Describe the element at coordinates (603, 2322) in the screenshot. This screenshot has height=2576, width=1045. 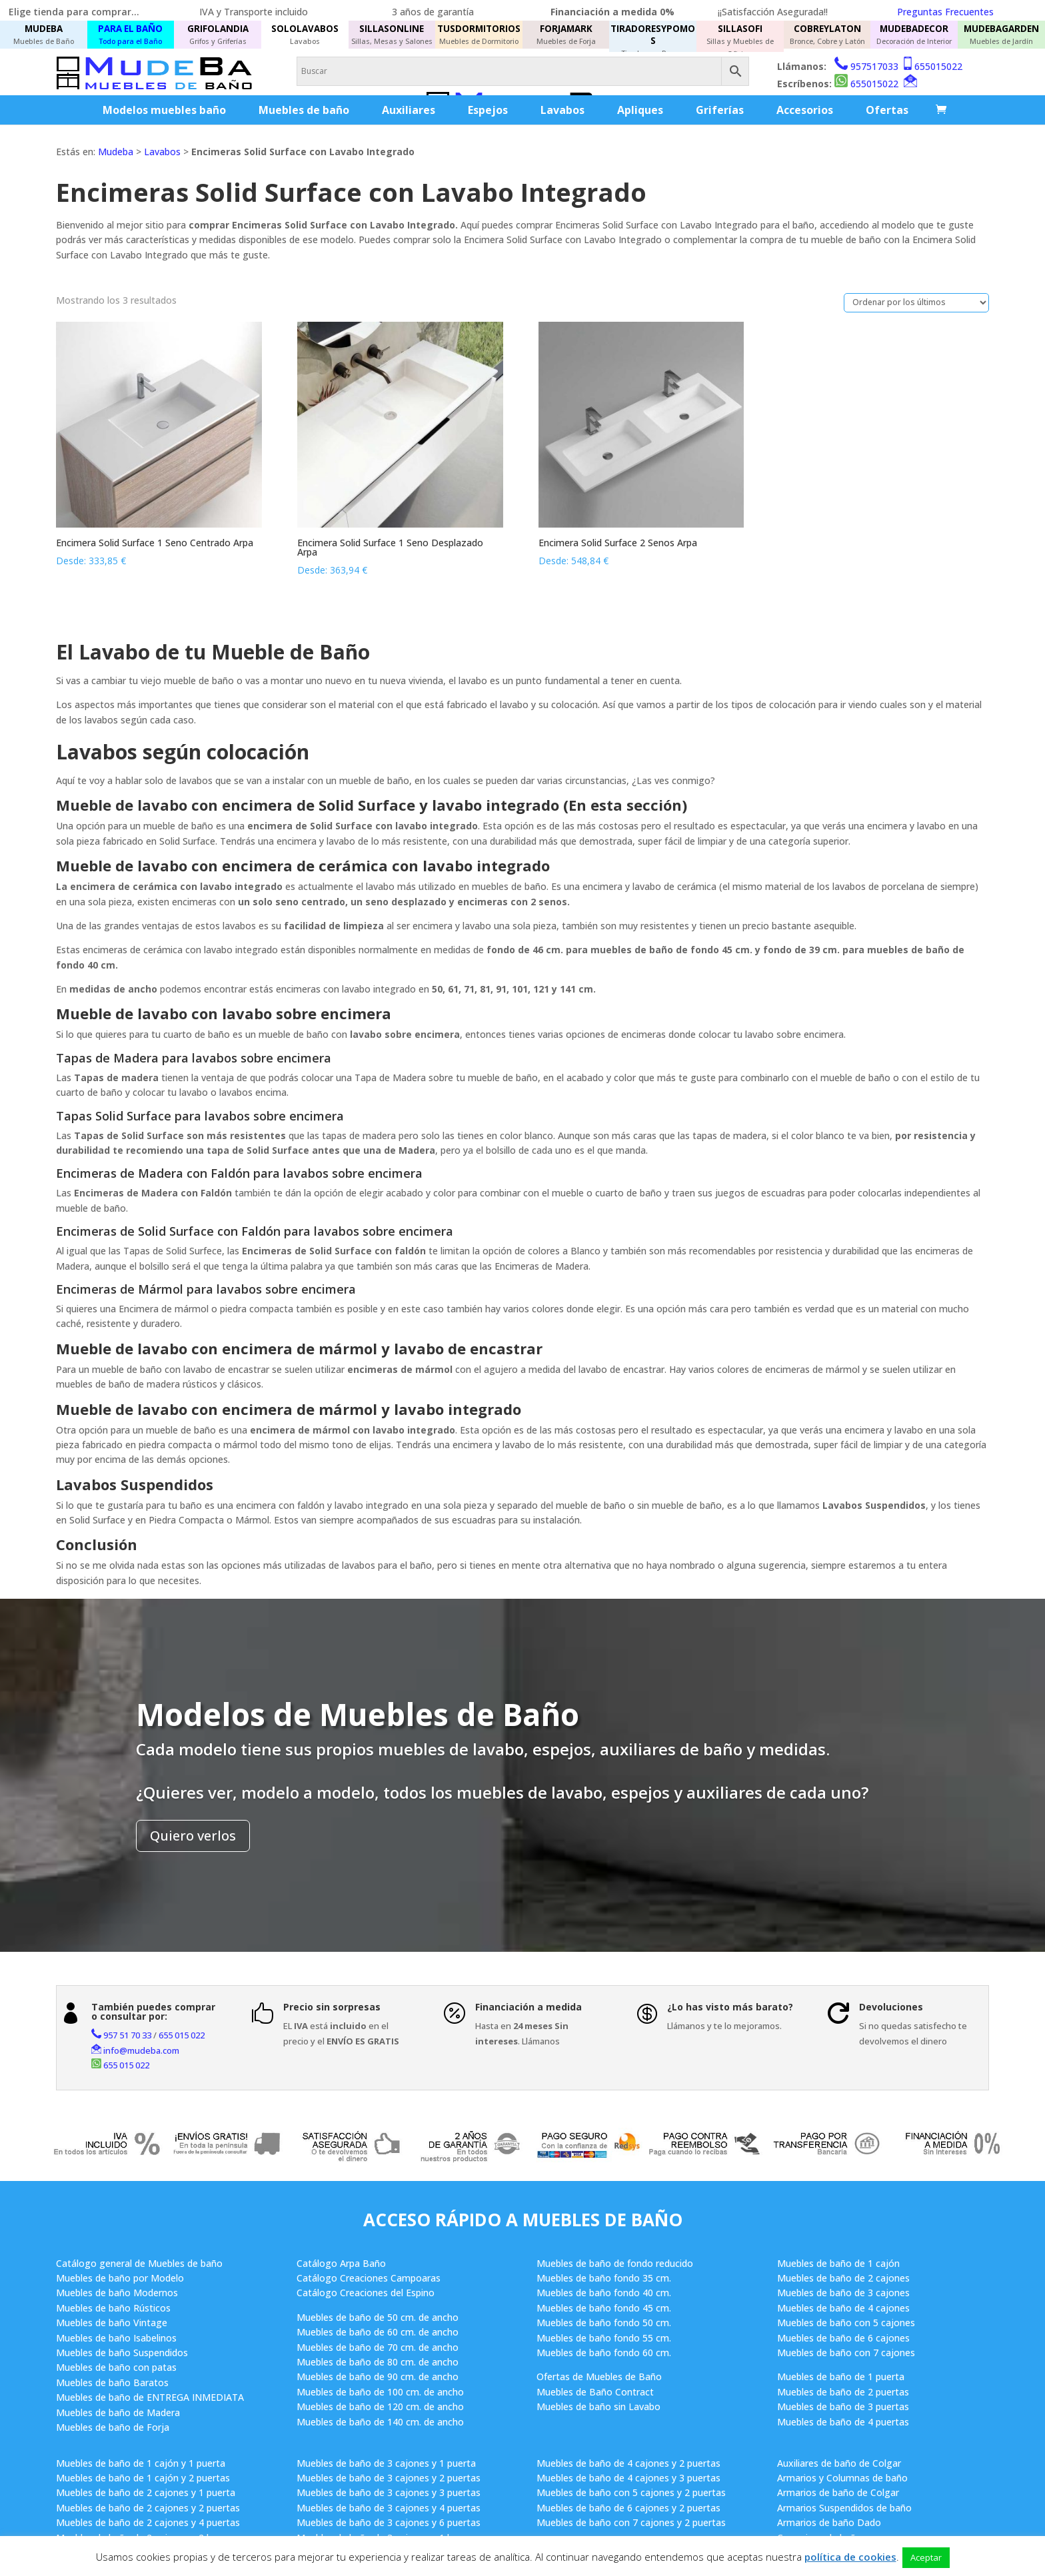
I see `Muebles de baño fondo 50 cm.` at that location.